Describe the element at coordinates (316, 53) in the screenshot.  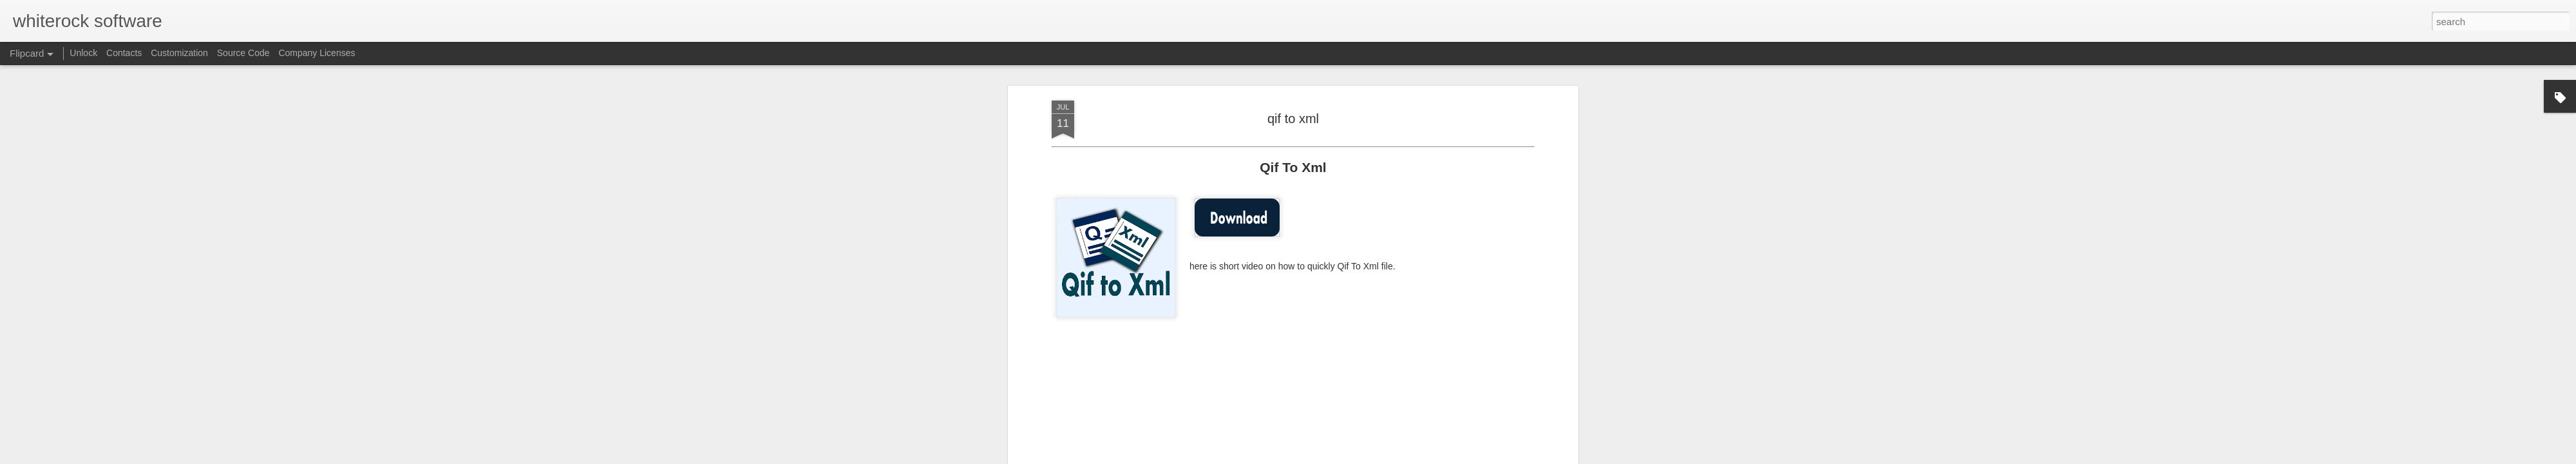
I see `Company Licenses` at that location.